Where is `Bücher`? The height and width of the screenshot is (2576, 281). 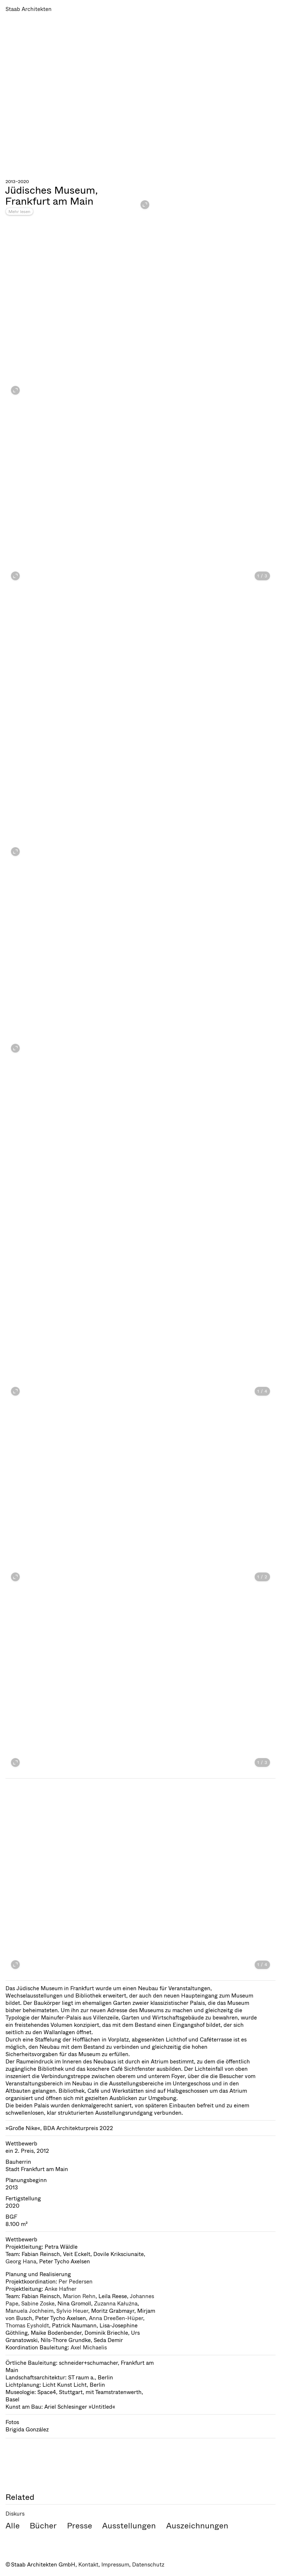 Bücher is located at coordinates (43, 2525).